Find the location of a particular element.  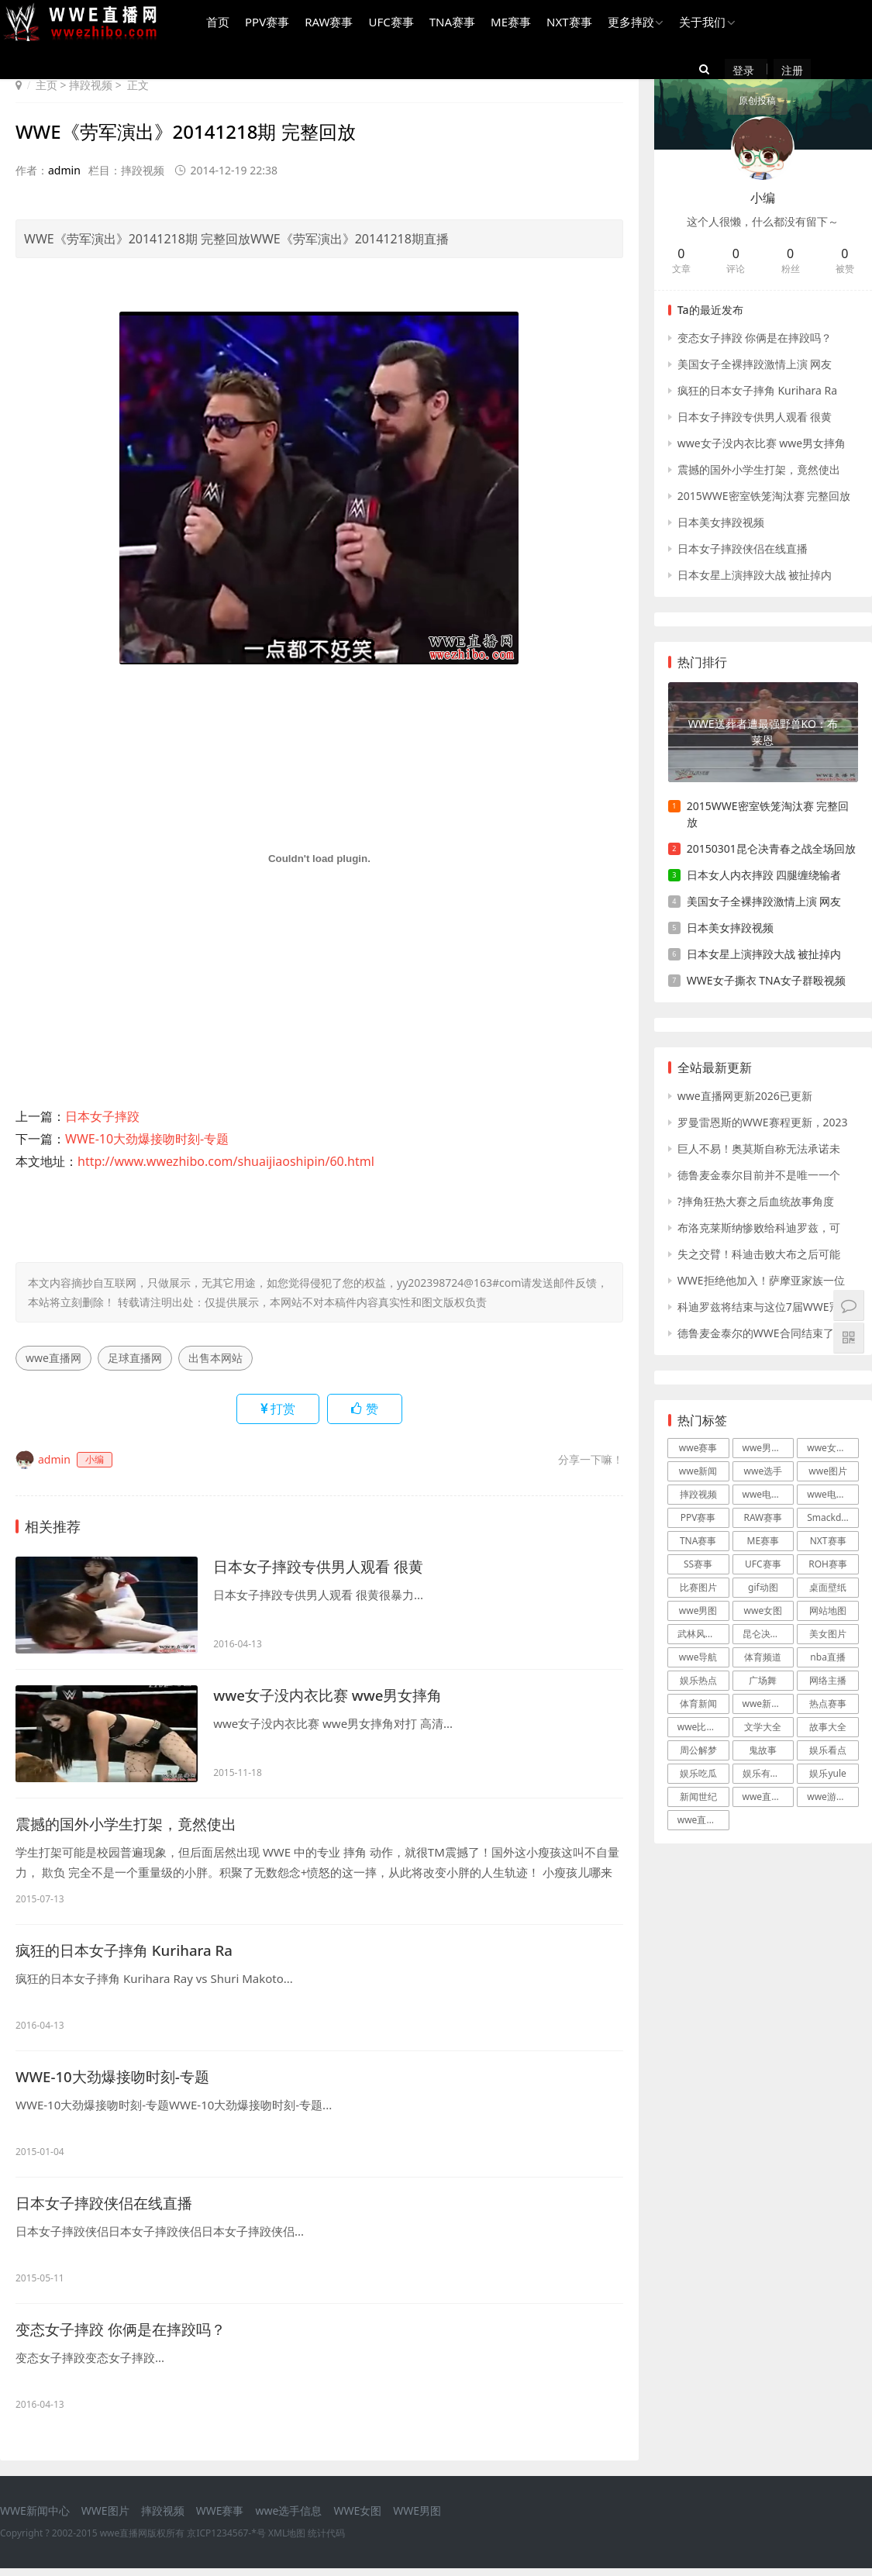

日本女星上演摔跤大战 被扯掉内 is located at coordinates (754, 574).